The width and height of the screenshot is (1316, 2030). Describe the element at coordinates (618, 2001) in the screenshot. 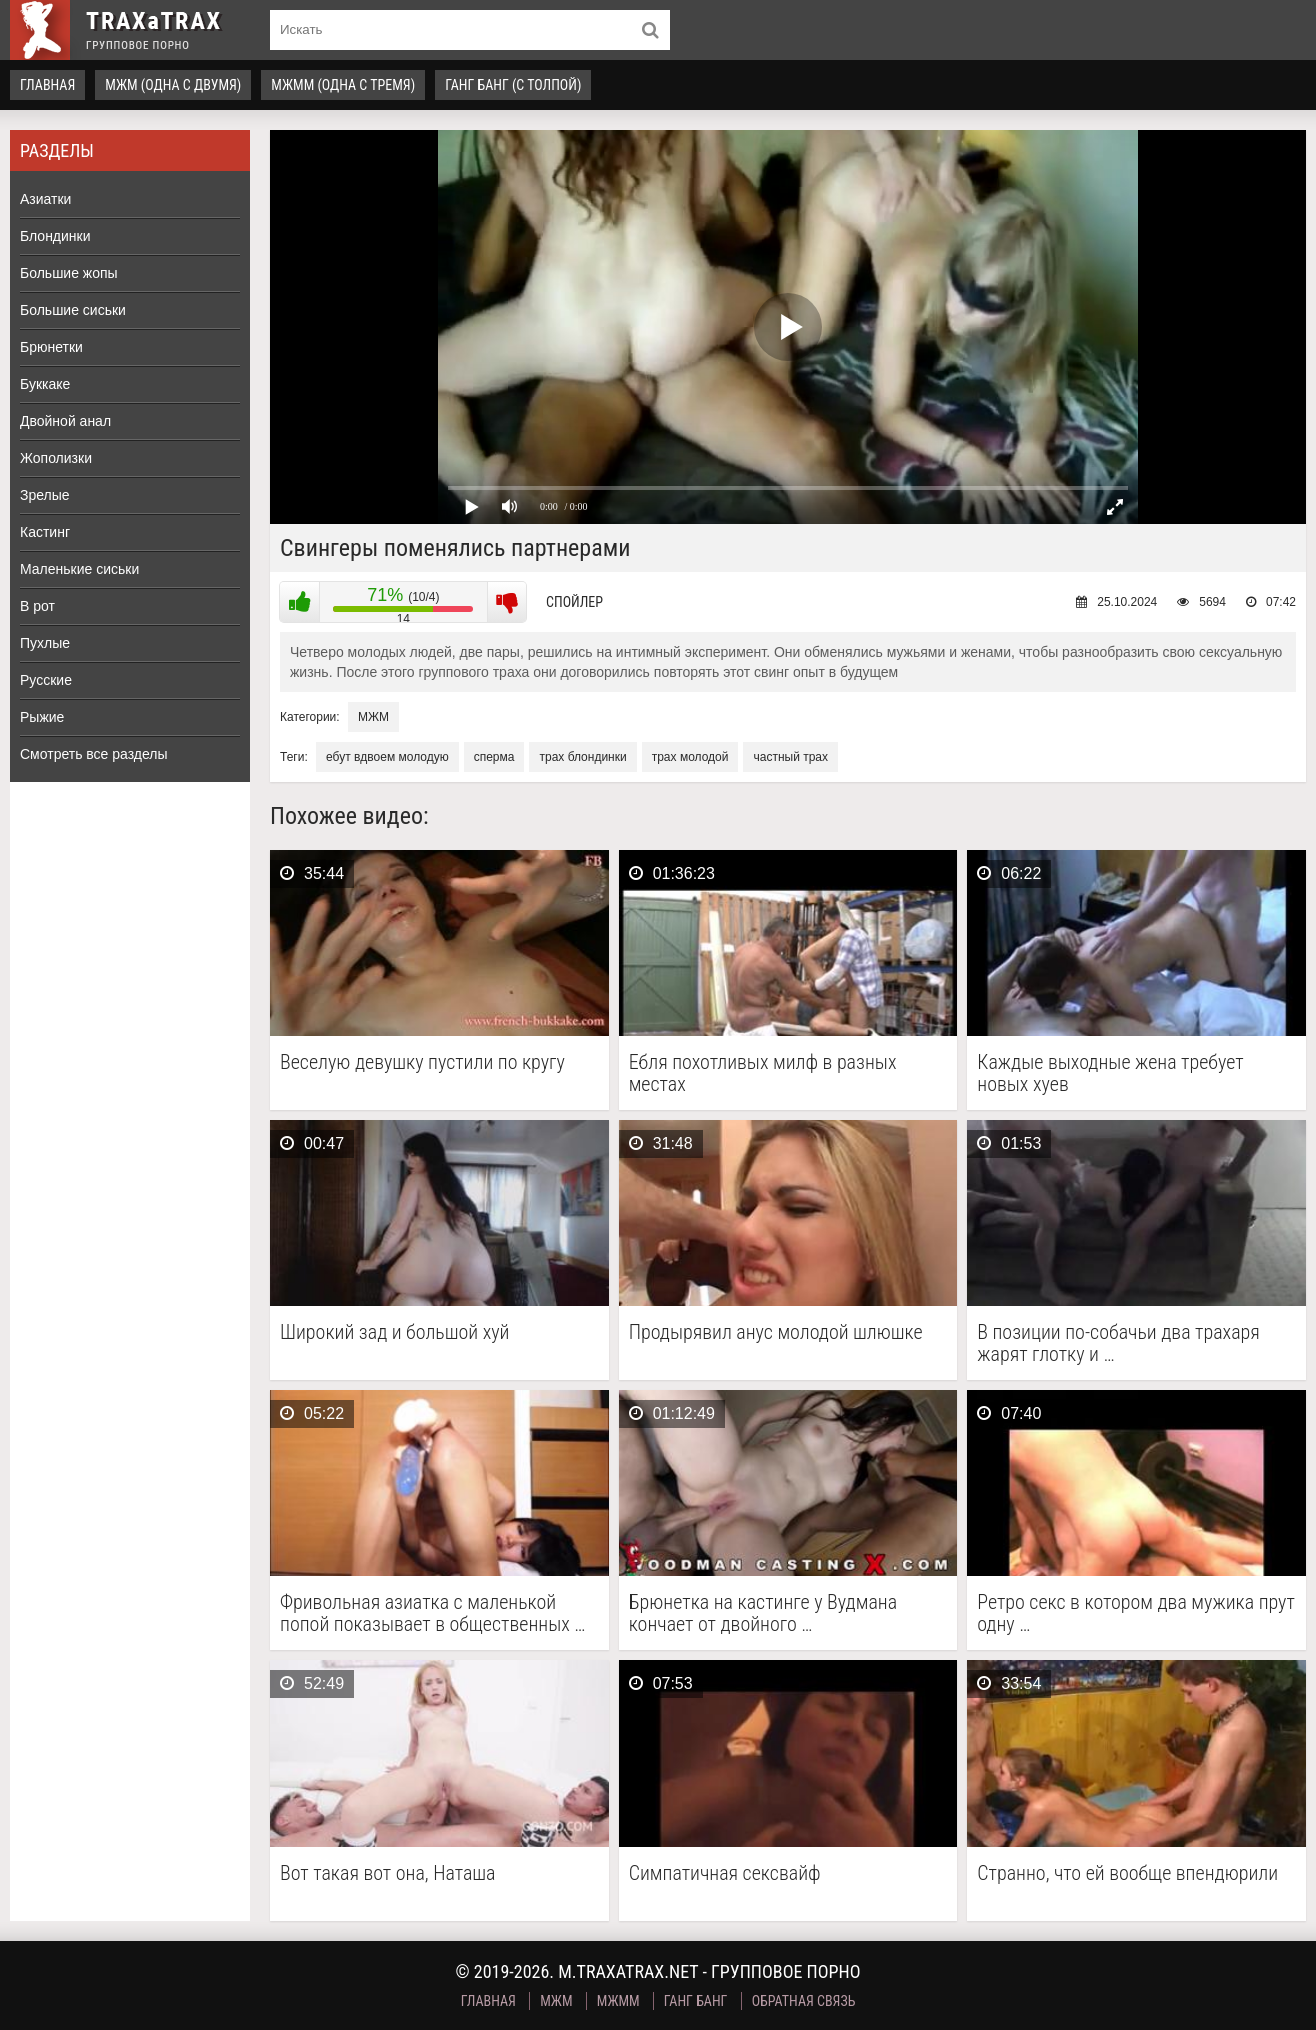

I see `МЖММ` at that location.